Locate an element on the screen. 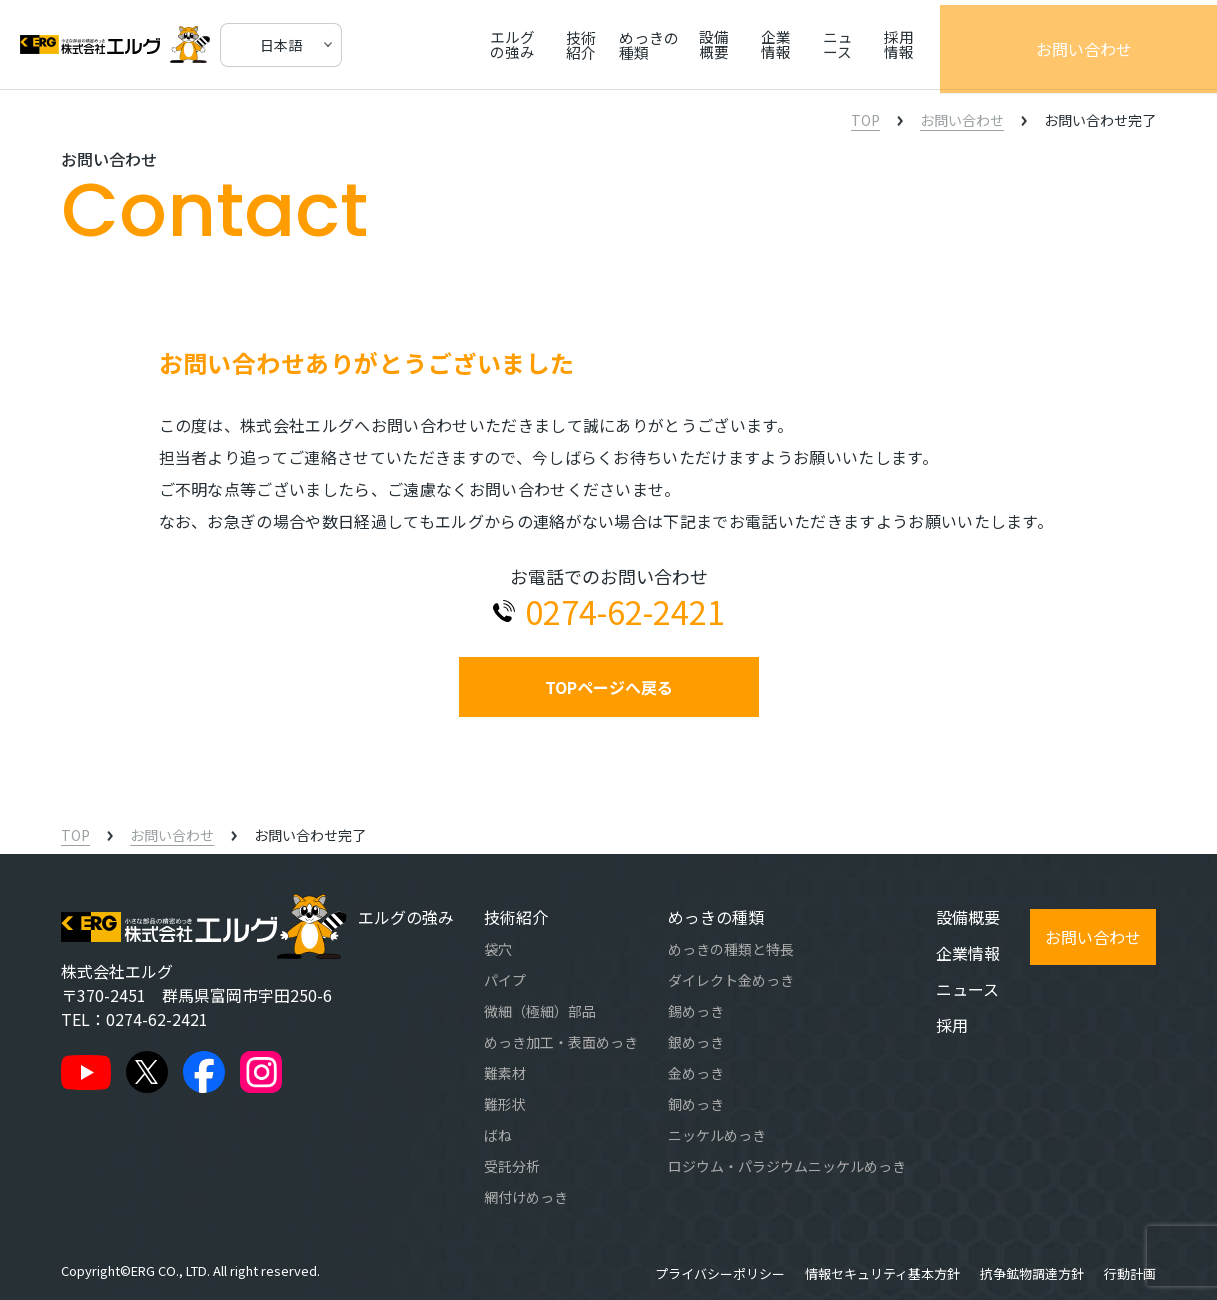  技術紹介 is located at coordinates (626, 44).